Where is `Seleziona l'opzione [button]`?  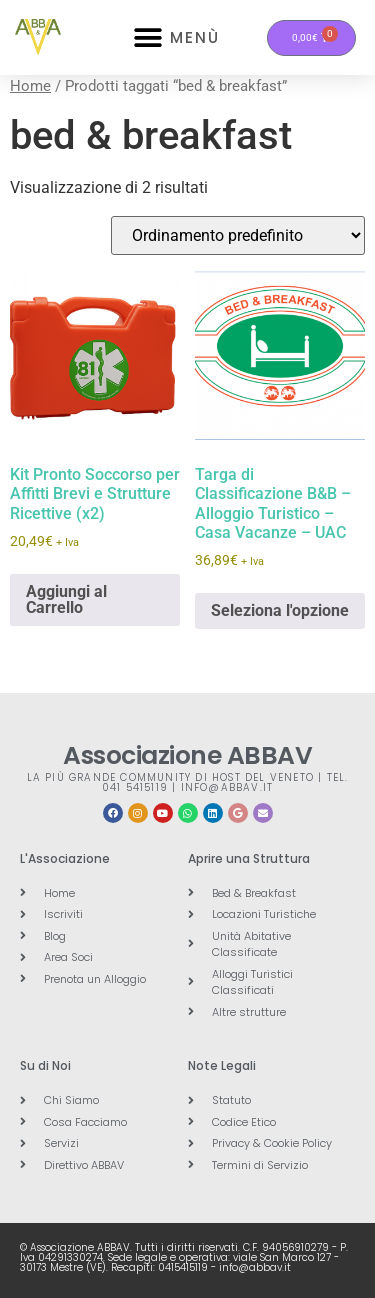 Seleziona l'opzione [button] is located at coordinates (280, 610).